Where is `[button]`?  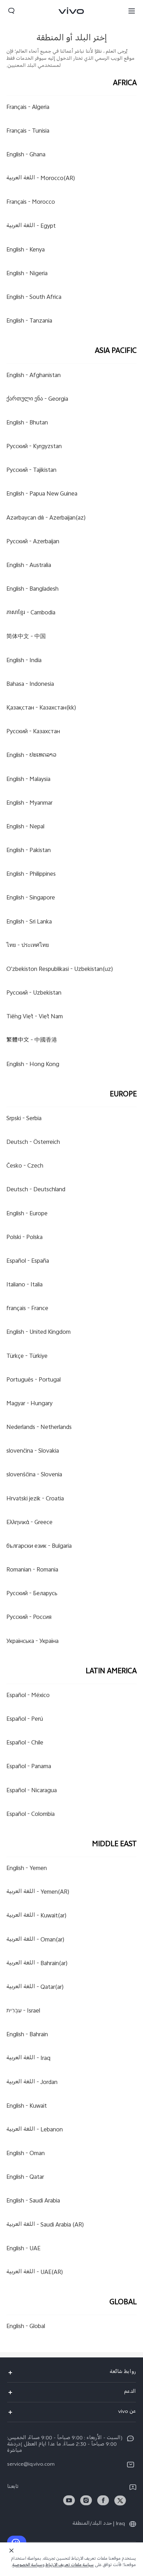
[button] is located at coordinates (131, 10).